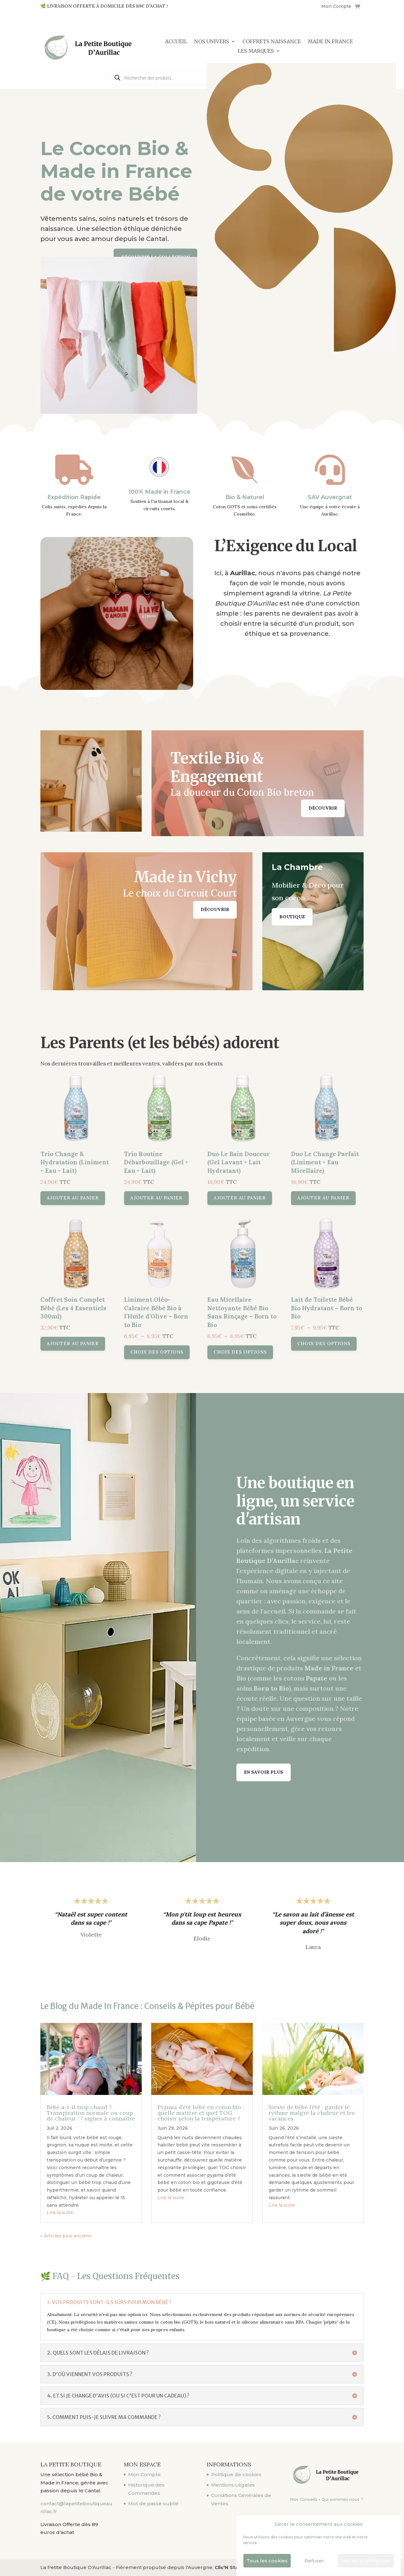 This screenshot has width=404, height=2576. I want to click on COFFRETS NAISSANCE, so click(271, 42).